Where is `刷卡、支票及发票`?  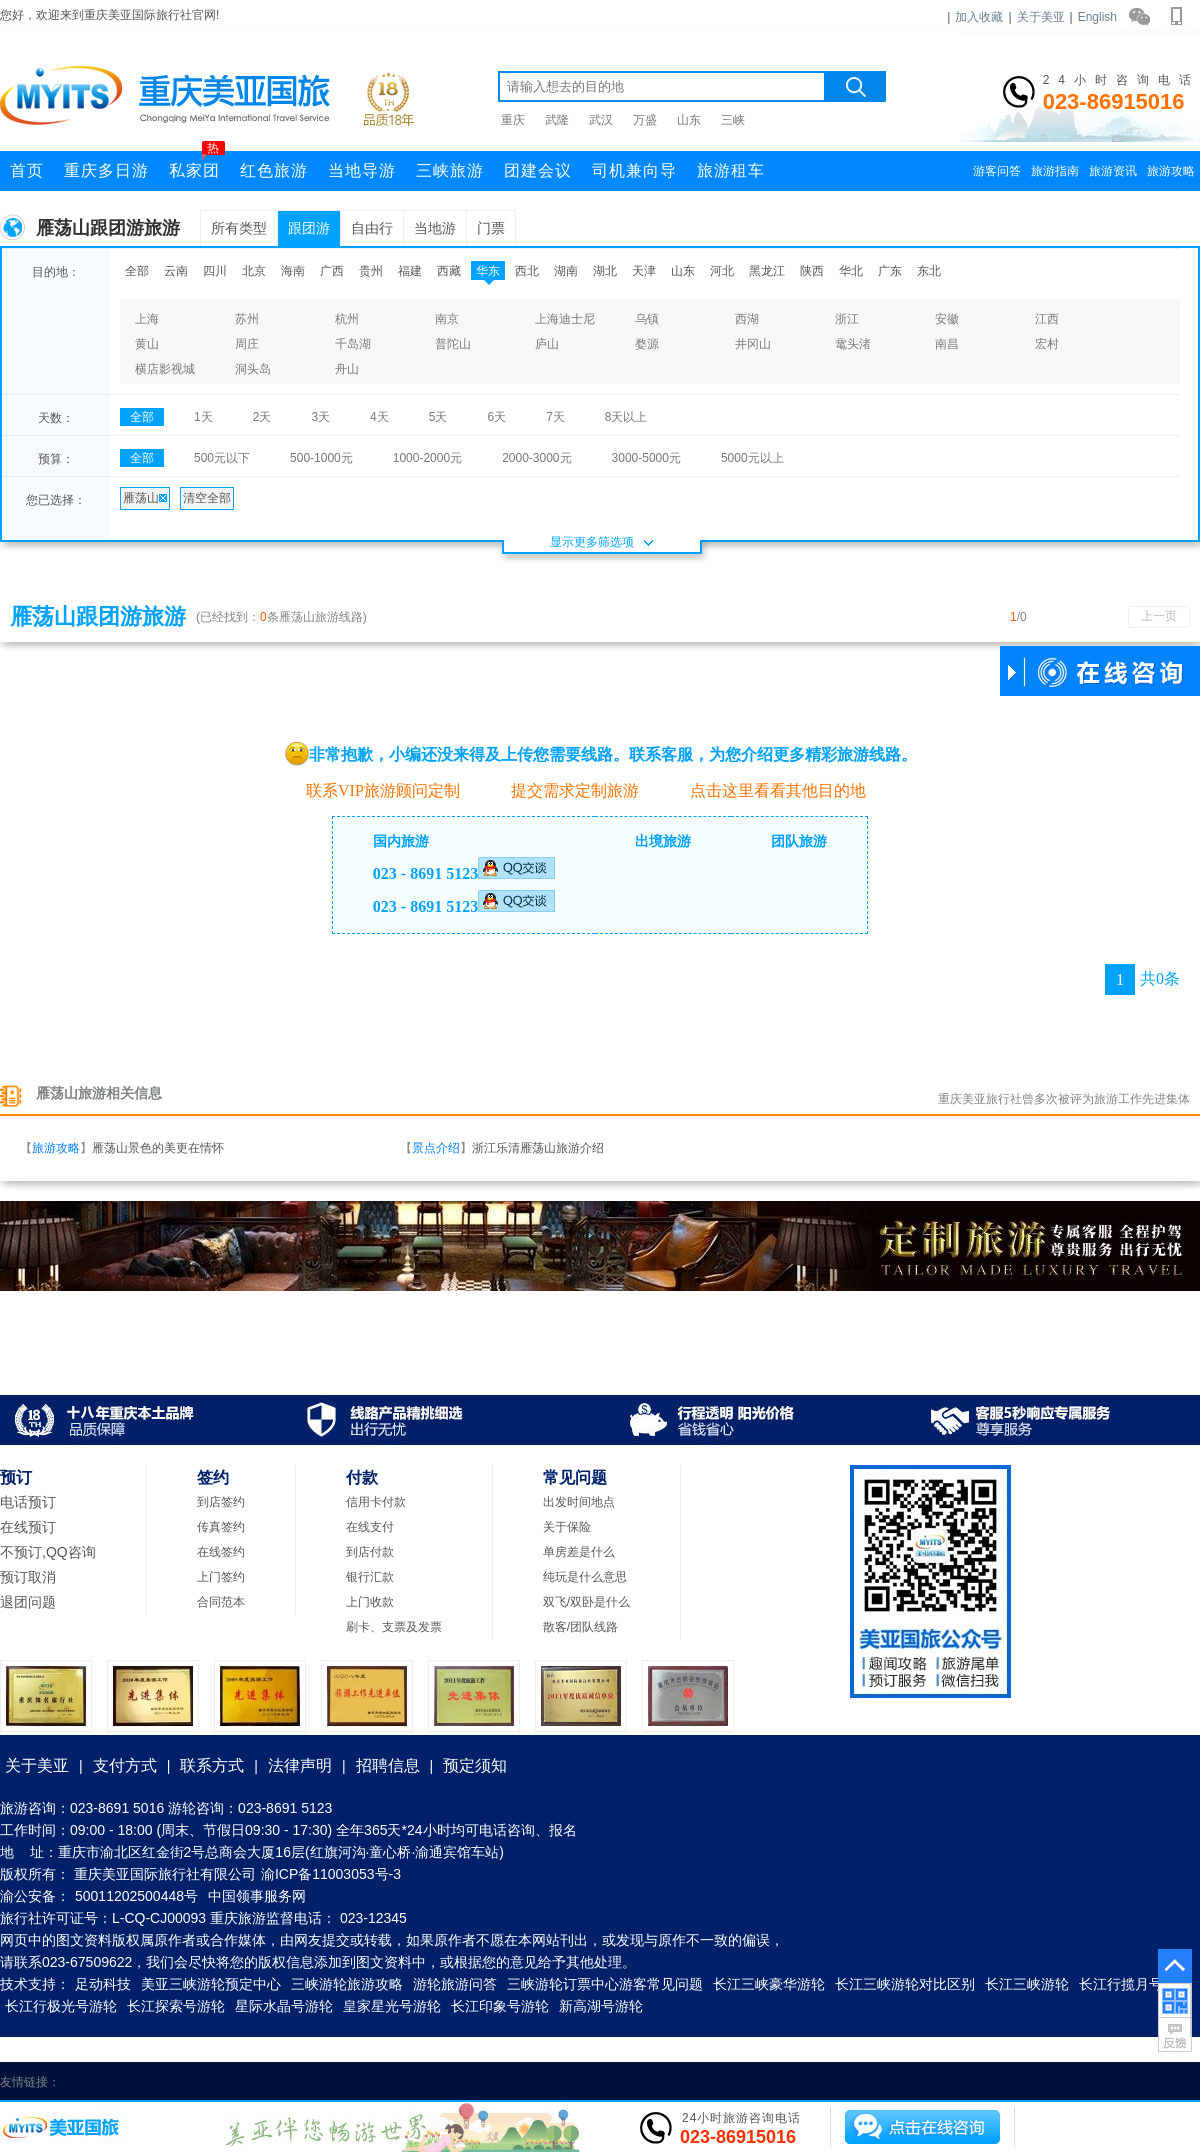
刷卡、支票及发票 is located at coordinates (394, 1627).